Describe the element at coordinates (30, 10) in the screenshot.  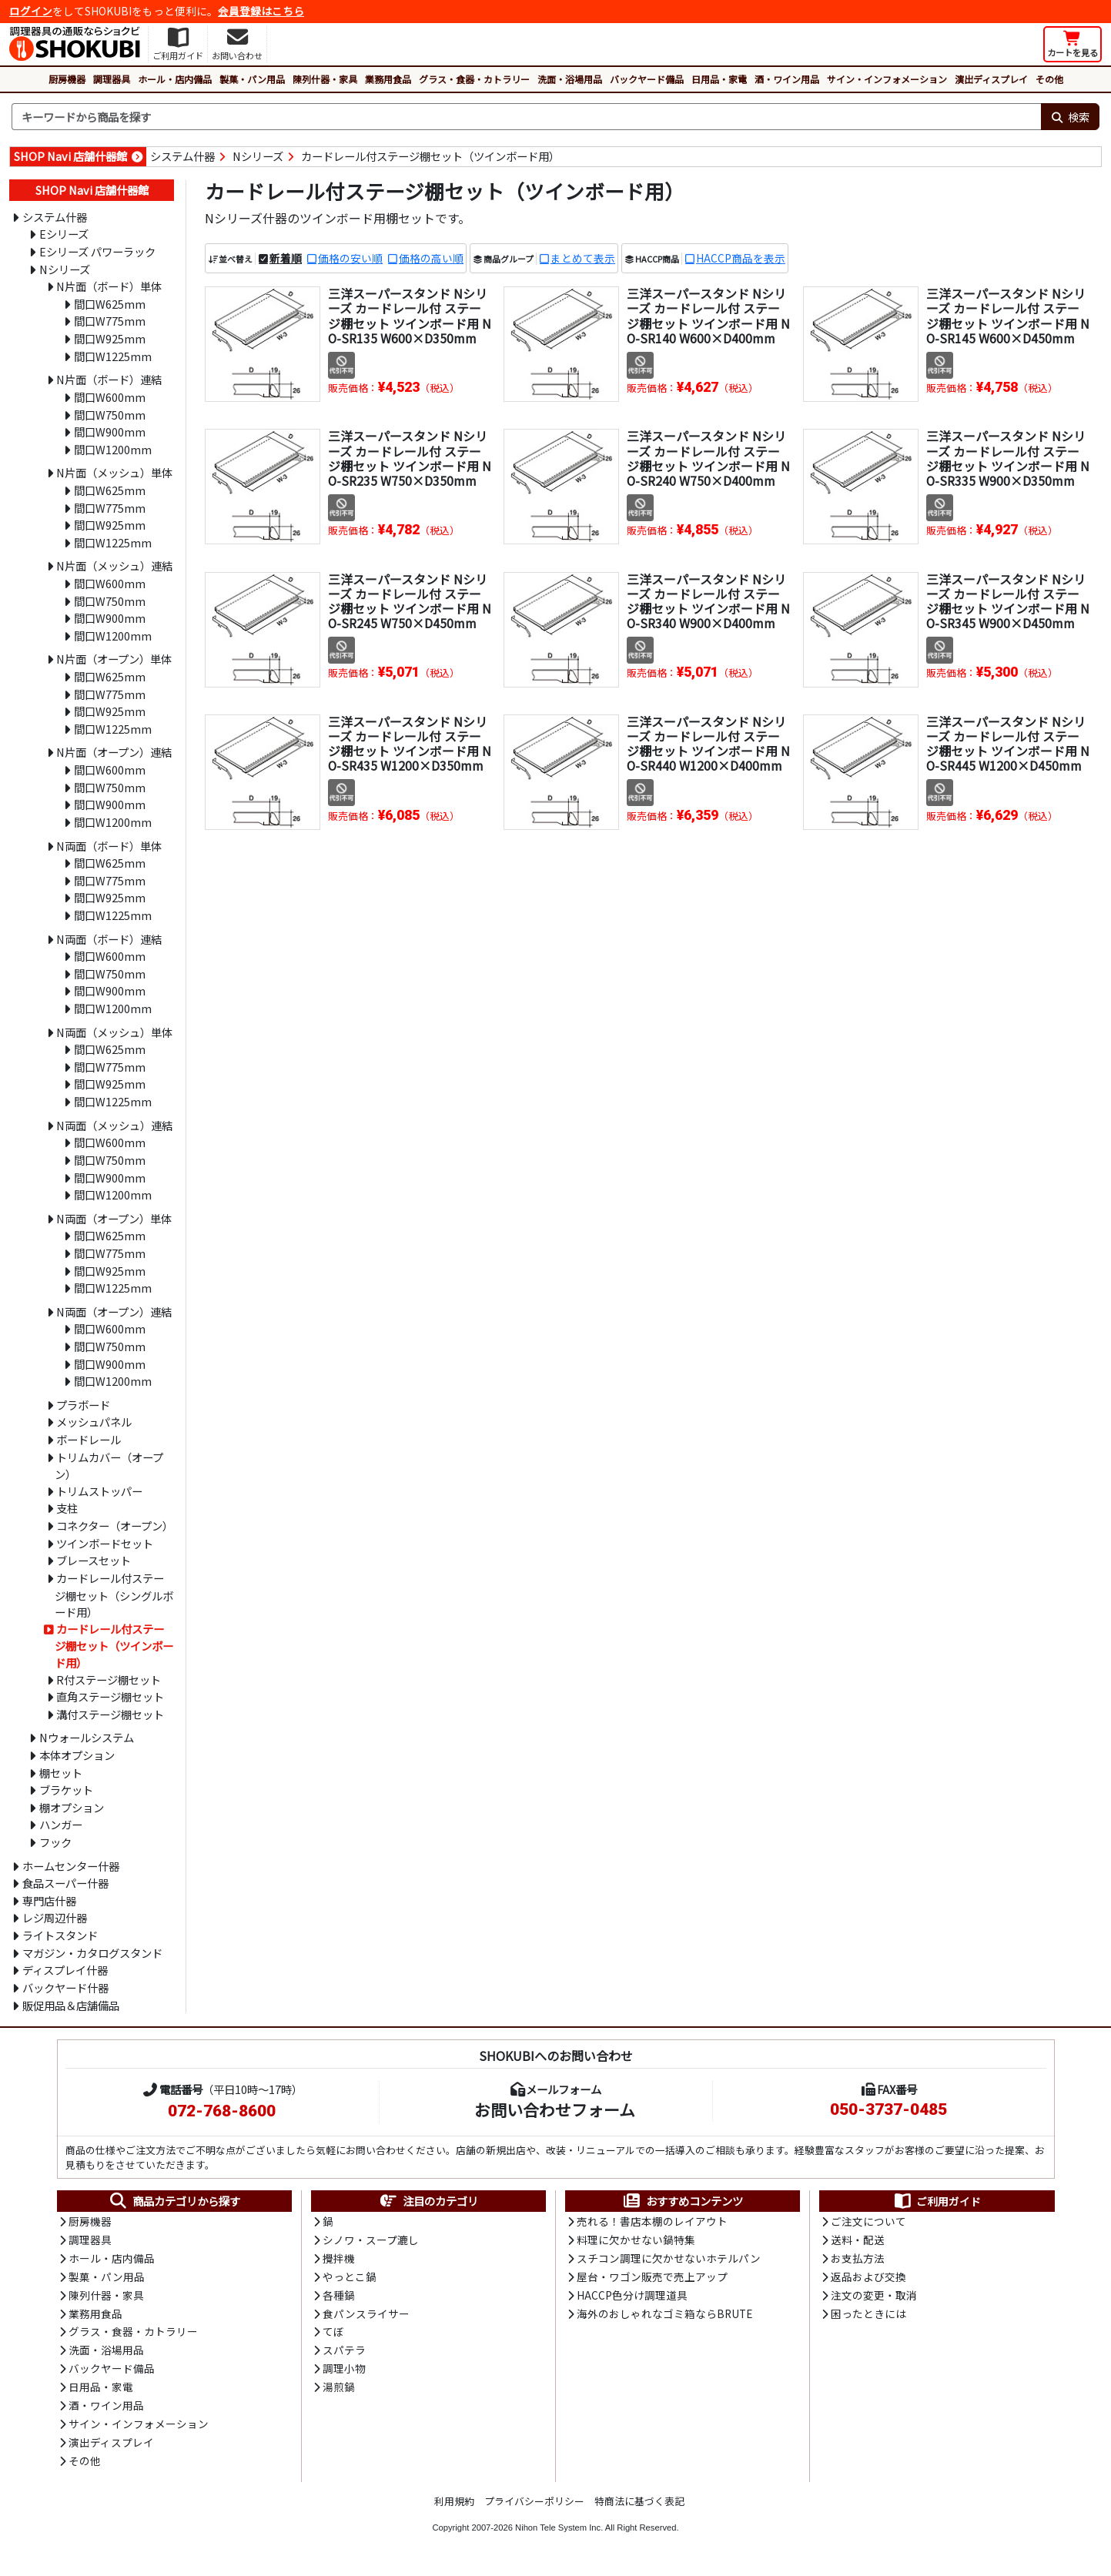
I see `ログイン` at that location.